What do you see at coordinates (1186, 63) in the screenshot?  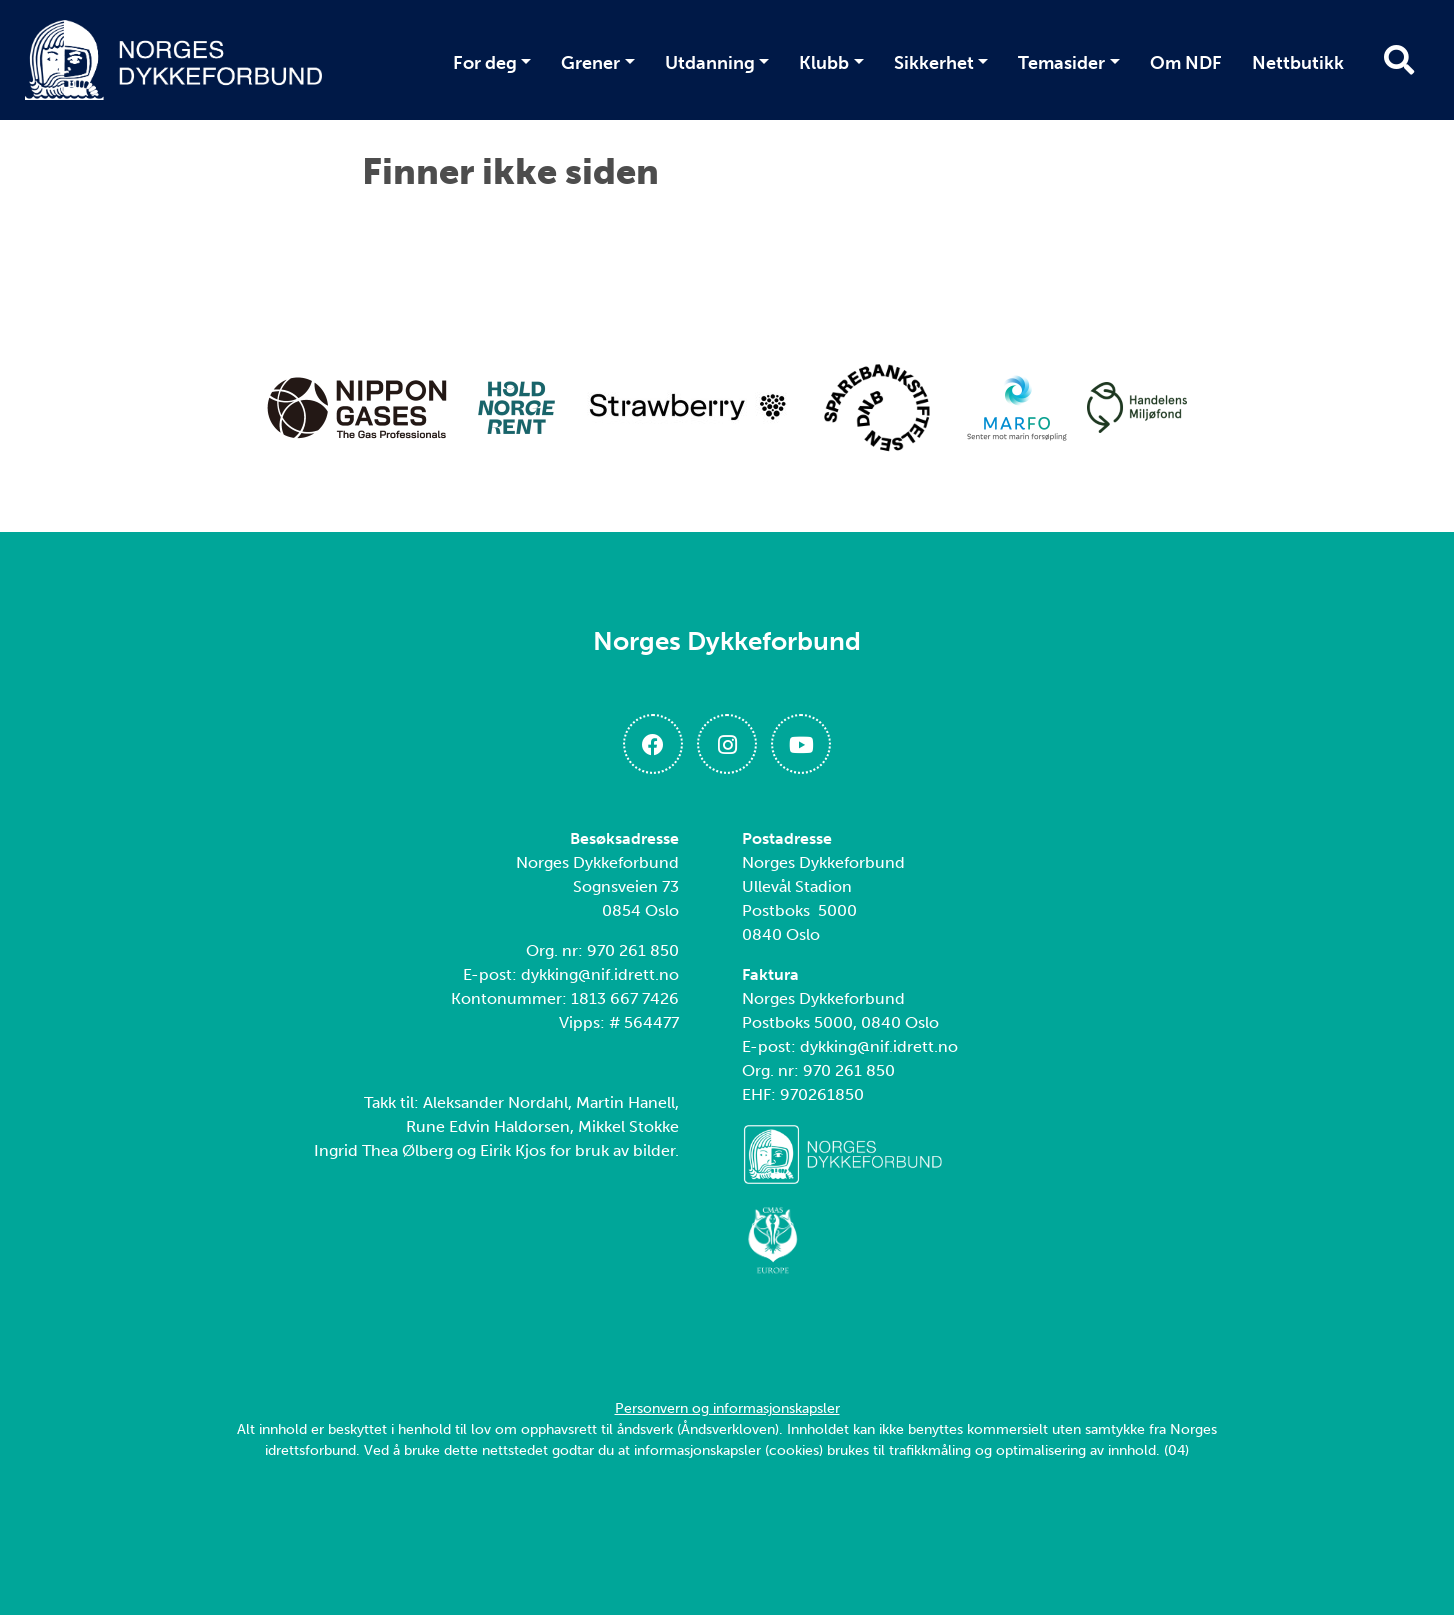 I see `Om NDF` at bounding box center [1186, 63].